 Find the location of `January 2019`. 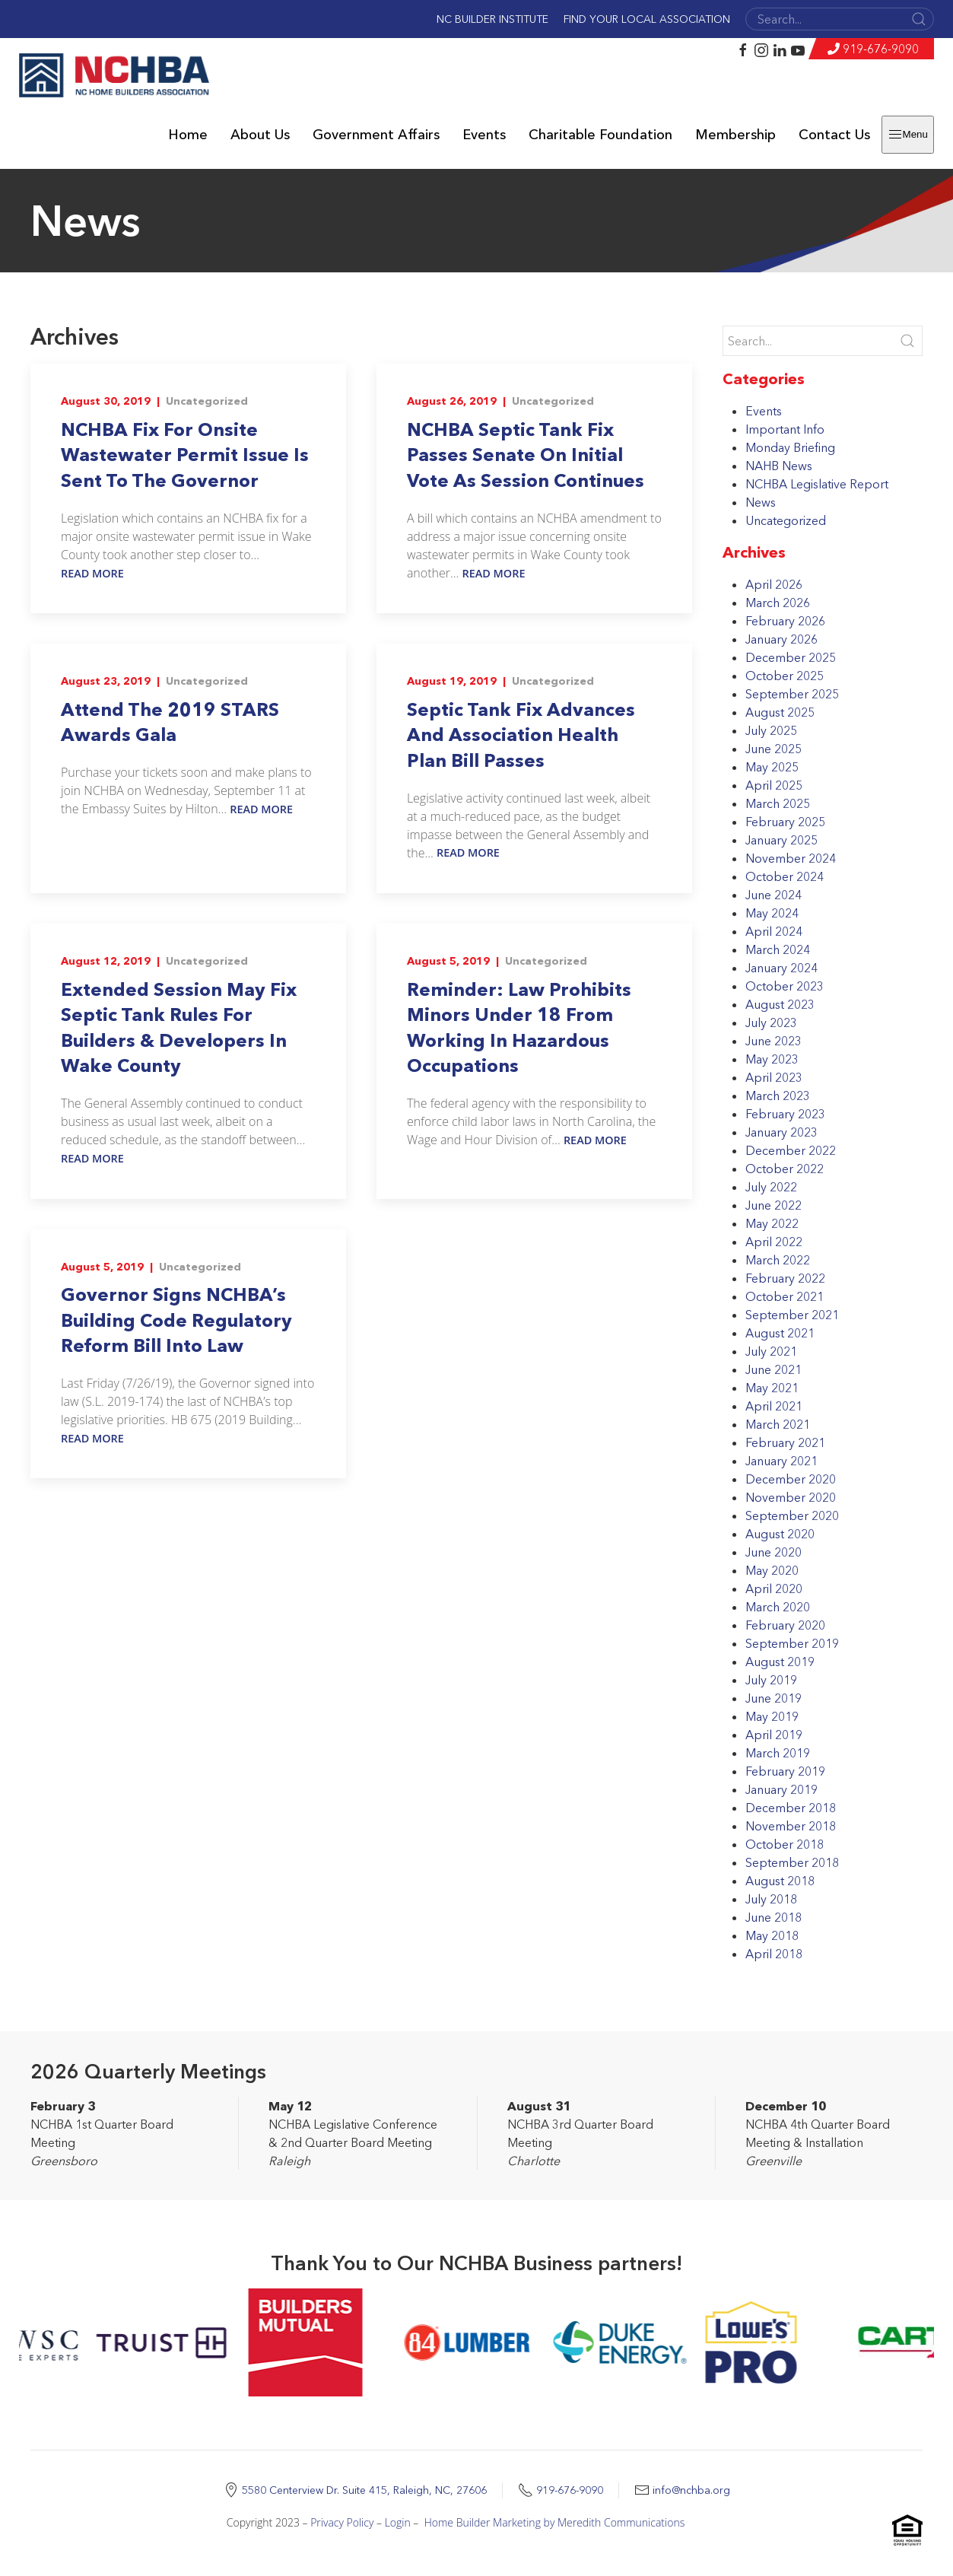

January 2019 is located at coordinates (781, 1789).